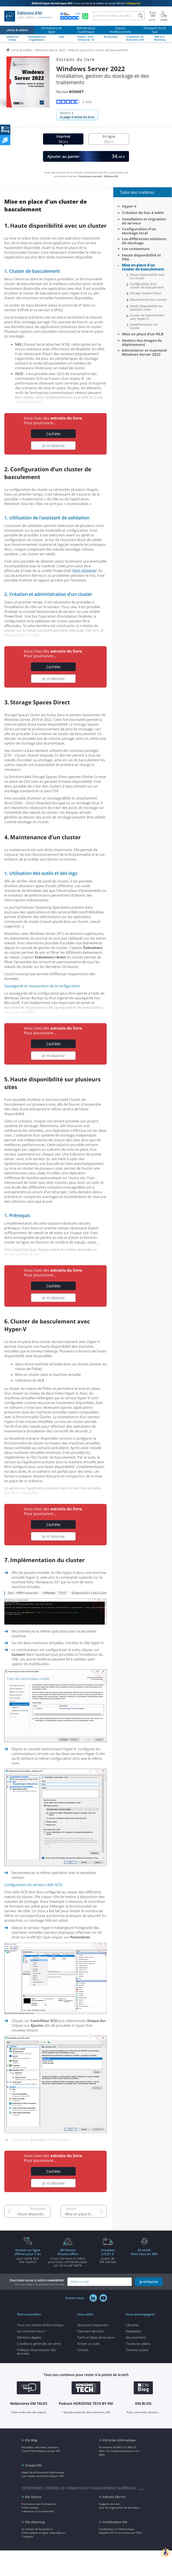  I want to click on Tous nos livres & vidéos en accès illimité !, so click(86, 3).